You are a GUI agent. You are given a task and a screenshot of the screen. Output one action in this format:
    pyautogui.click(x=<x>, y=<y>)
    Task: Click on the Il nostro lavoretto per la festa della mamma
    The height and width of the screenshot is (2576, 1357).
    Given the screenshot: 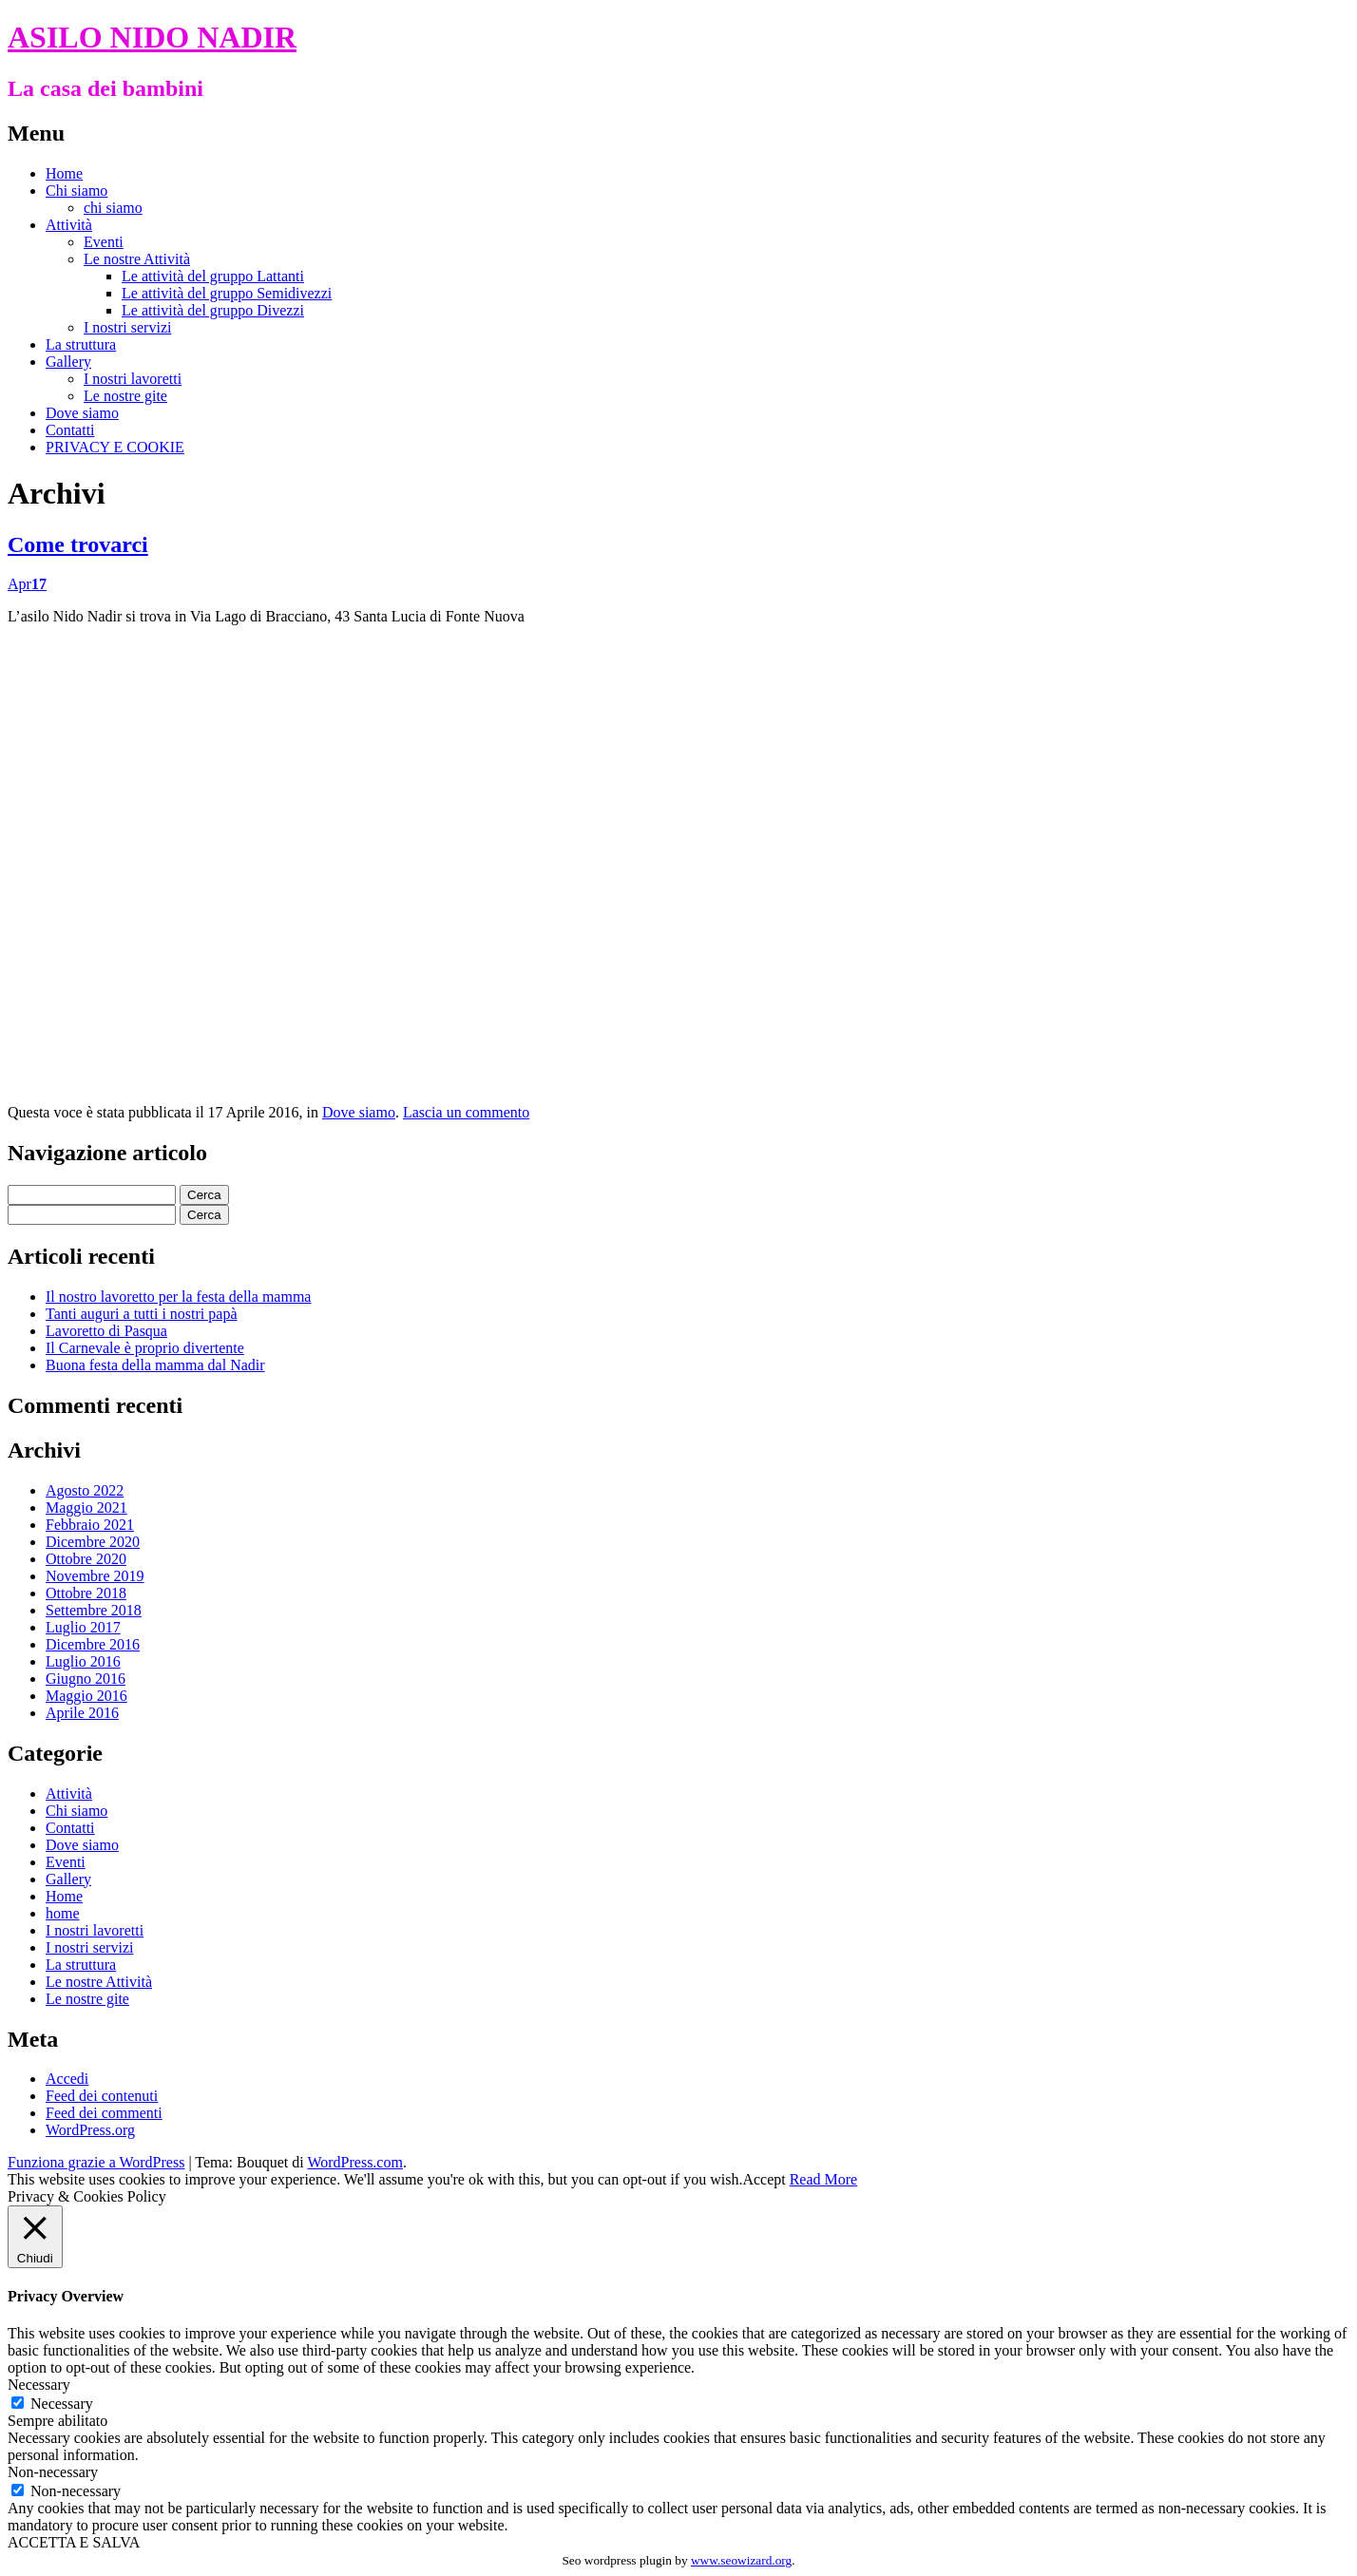 What is the action you would take?
    pyautogui.click(x=178, y=1296)
    